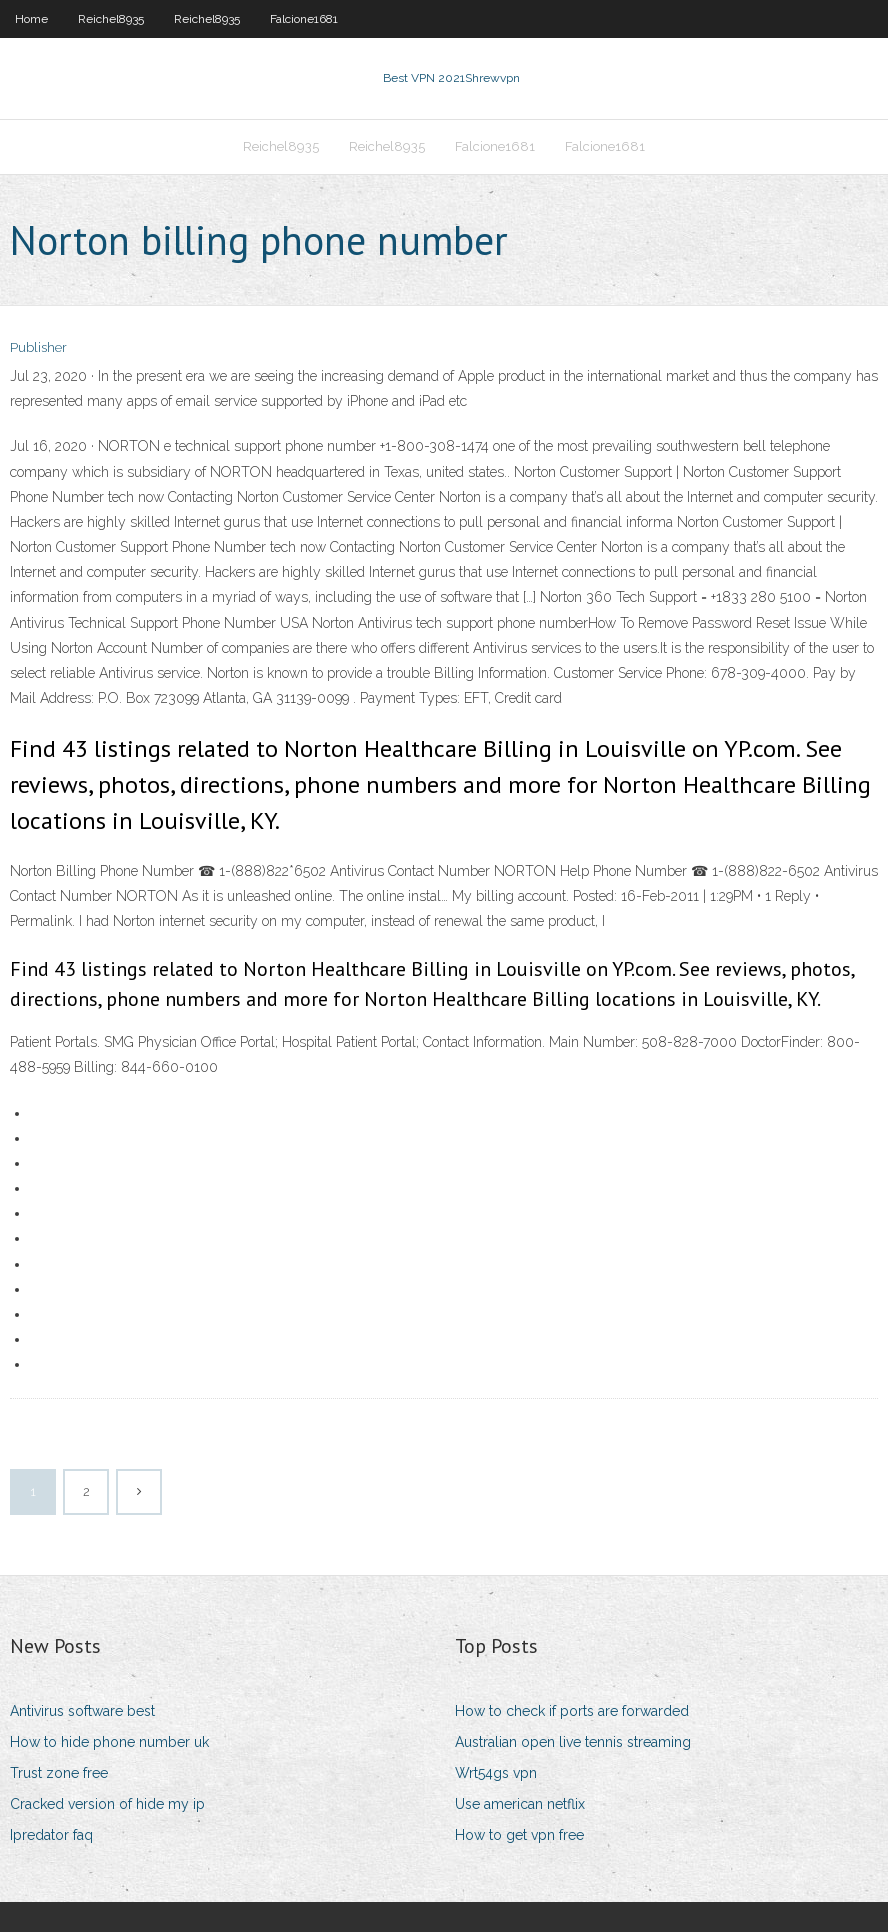  I want to click on Home, so click(31, 19).